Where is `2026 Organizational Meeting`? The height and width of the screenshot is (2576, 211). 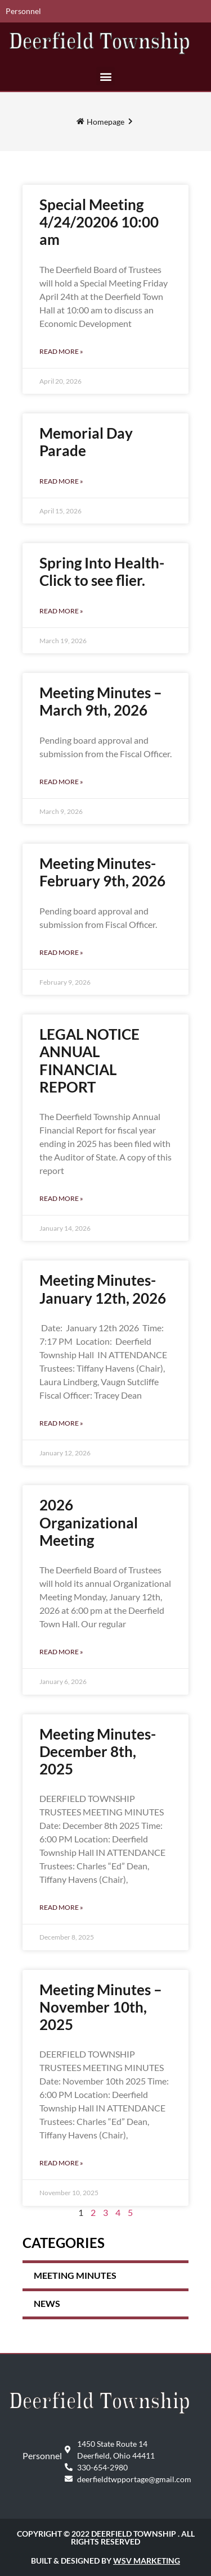
2026 Organizational Meeting is located at coordinates (88, 1522).